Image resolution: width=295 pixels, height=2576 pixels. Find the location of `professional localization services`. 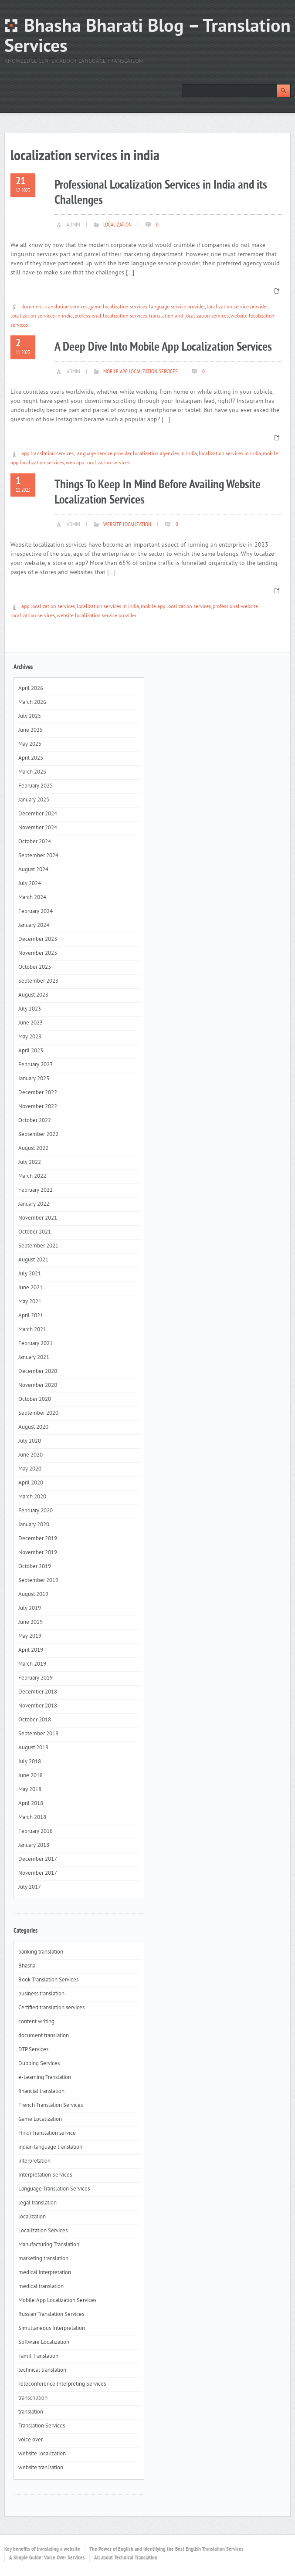

professional localization services is located at coordinates (111, 316).